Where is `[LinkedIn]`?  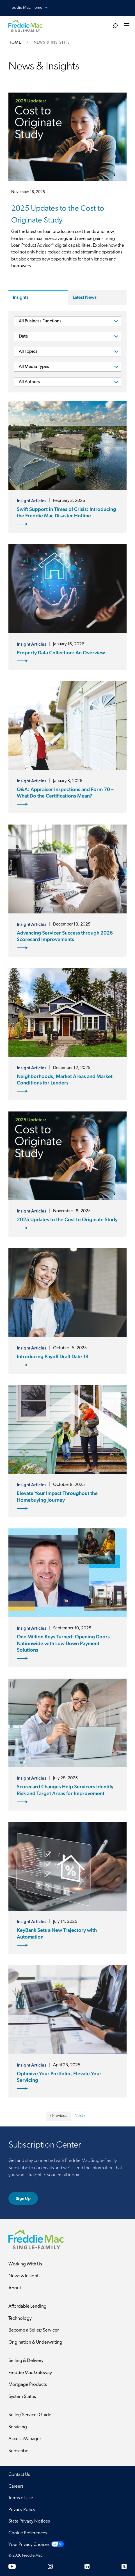
[LinkedIn] is located at coordinates (87, 2566).